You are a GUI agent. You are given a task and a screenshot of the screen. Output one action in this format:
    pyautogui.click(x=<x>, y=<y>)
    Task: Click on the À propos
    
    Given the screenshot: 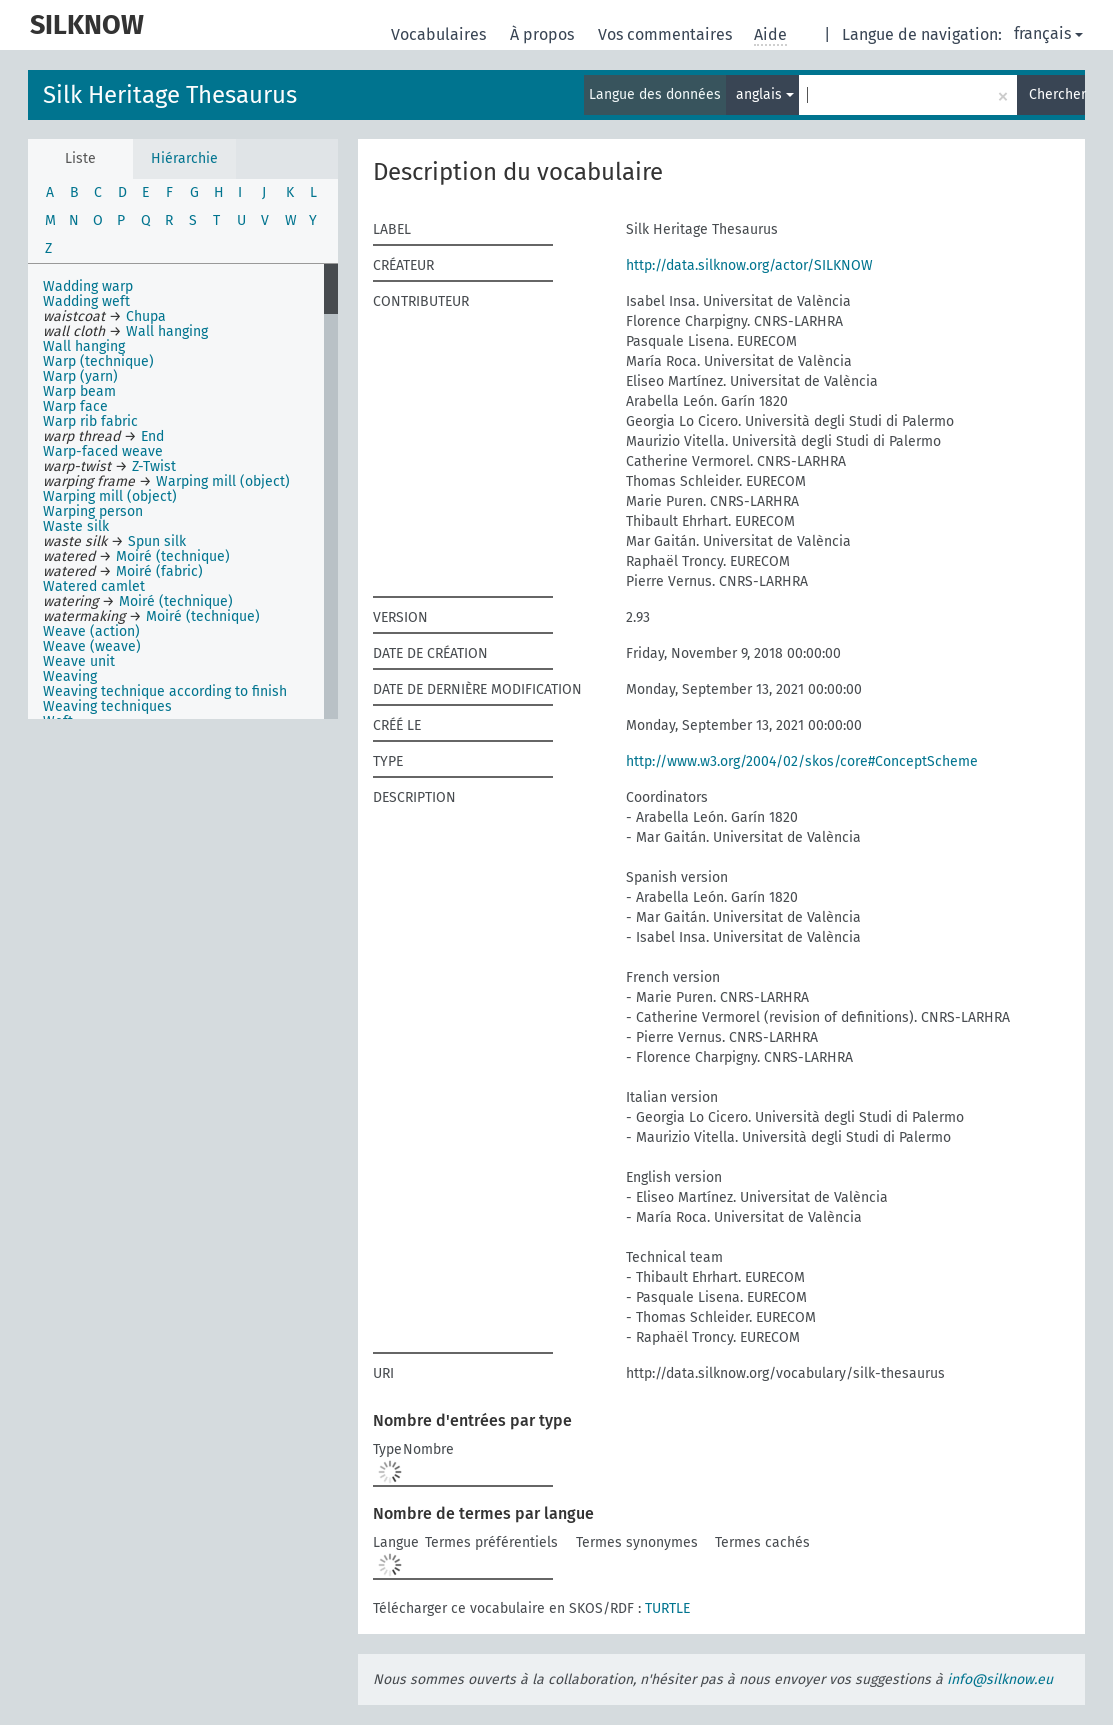 What is the action you would take?
    pyautogui.click(x=544, y=34)
    